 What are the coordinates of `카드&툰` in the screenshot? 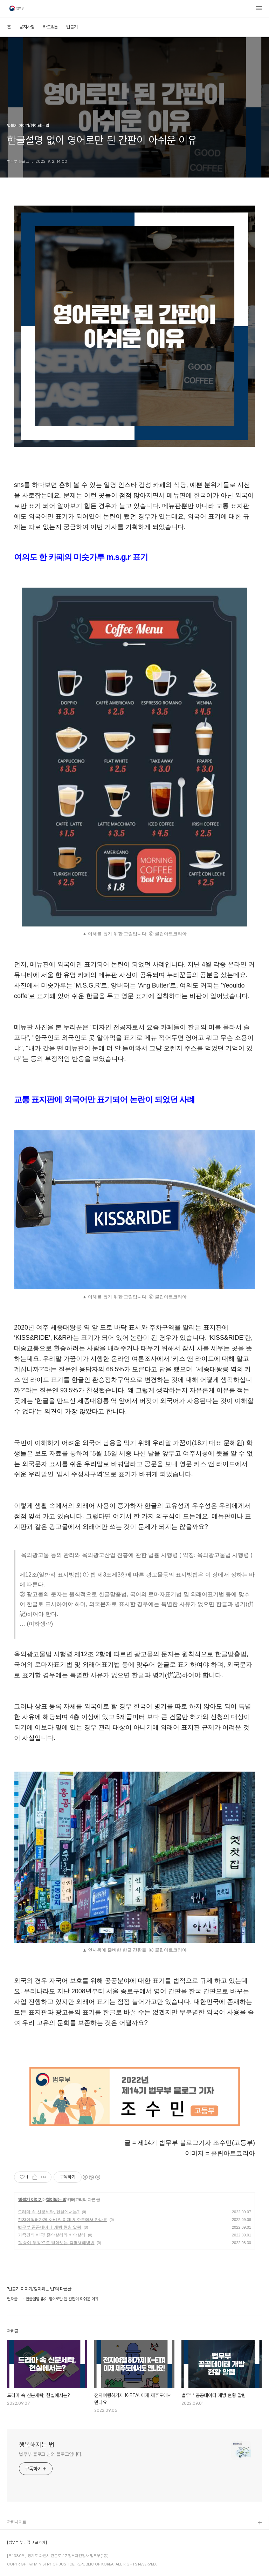 It's located at (50, 26).